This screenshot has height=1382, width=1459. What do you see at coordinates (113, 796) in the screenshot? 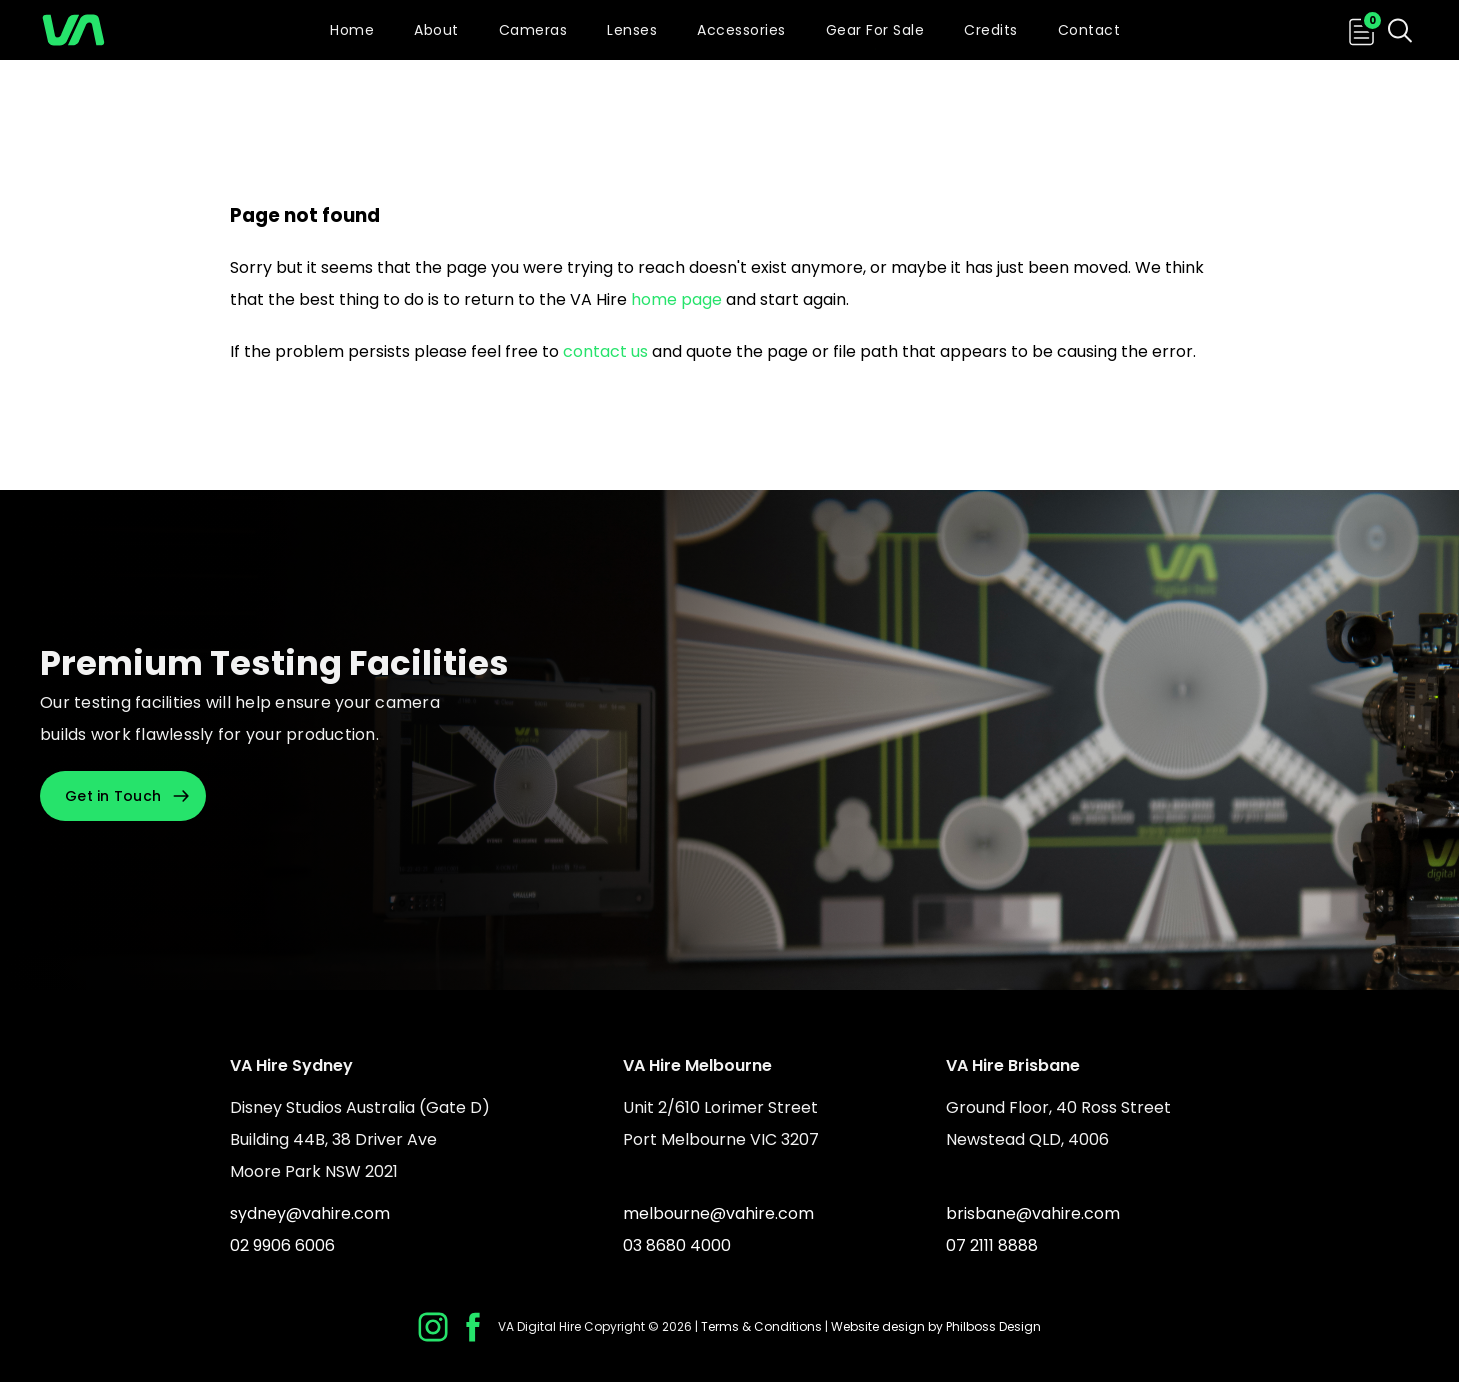
I see `Get in Touch` at bounding box center [113, 796].